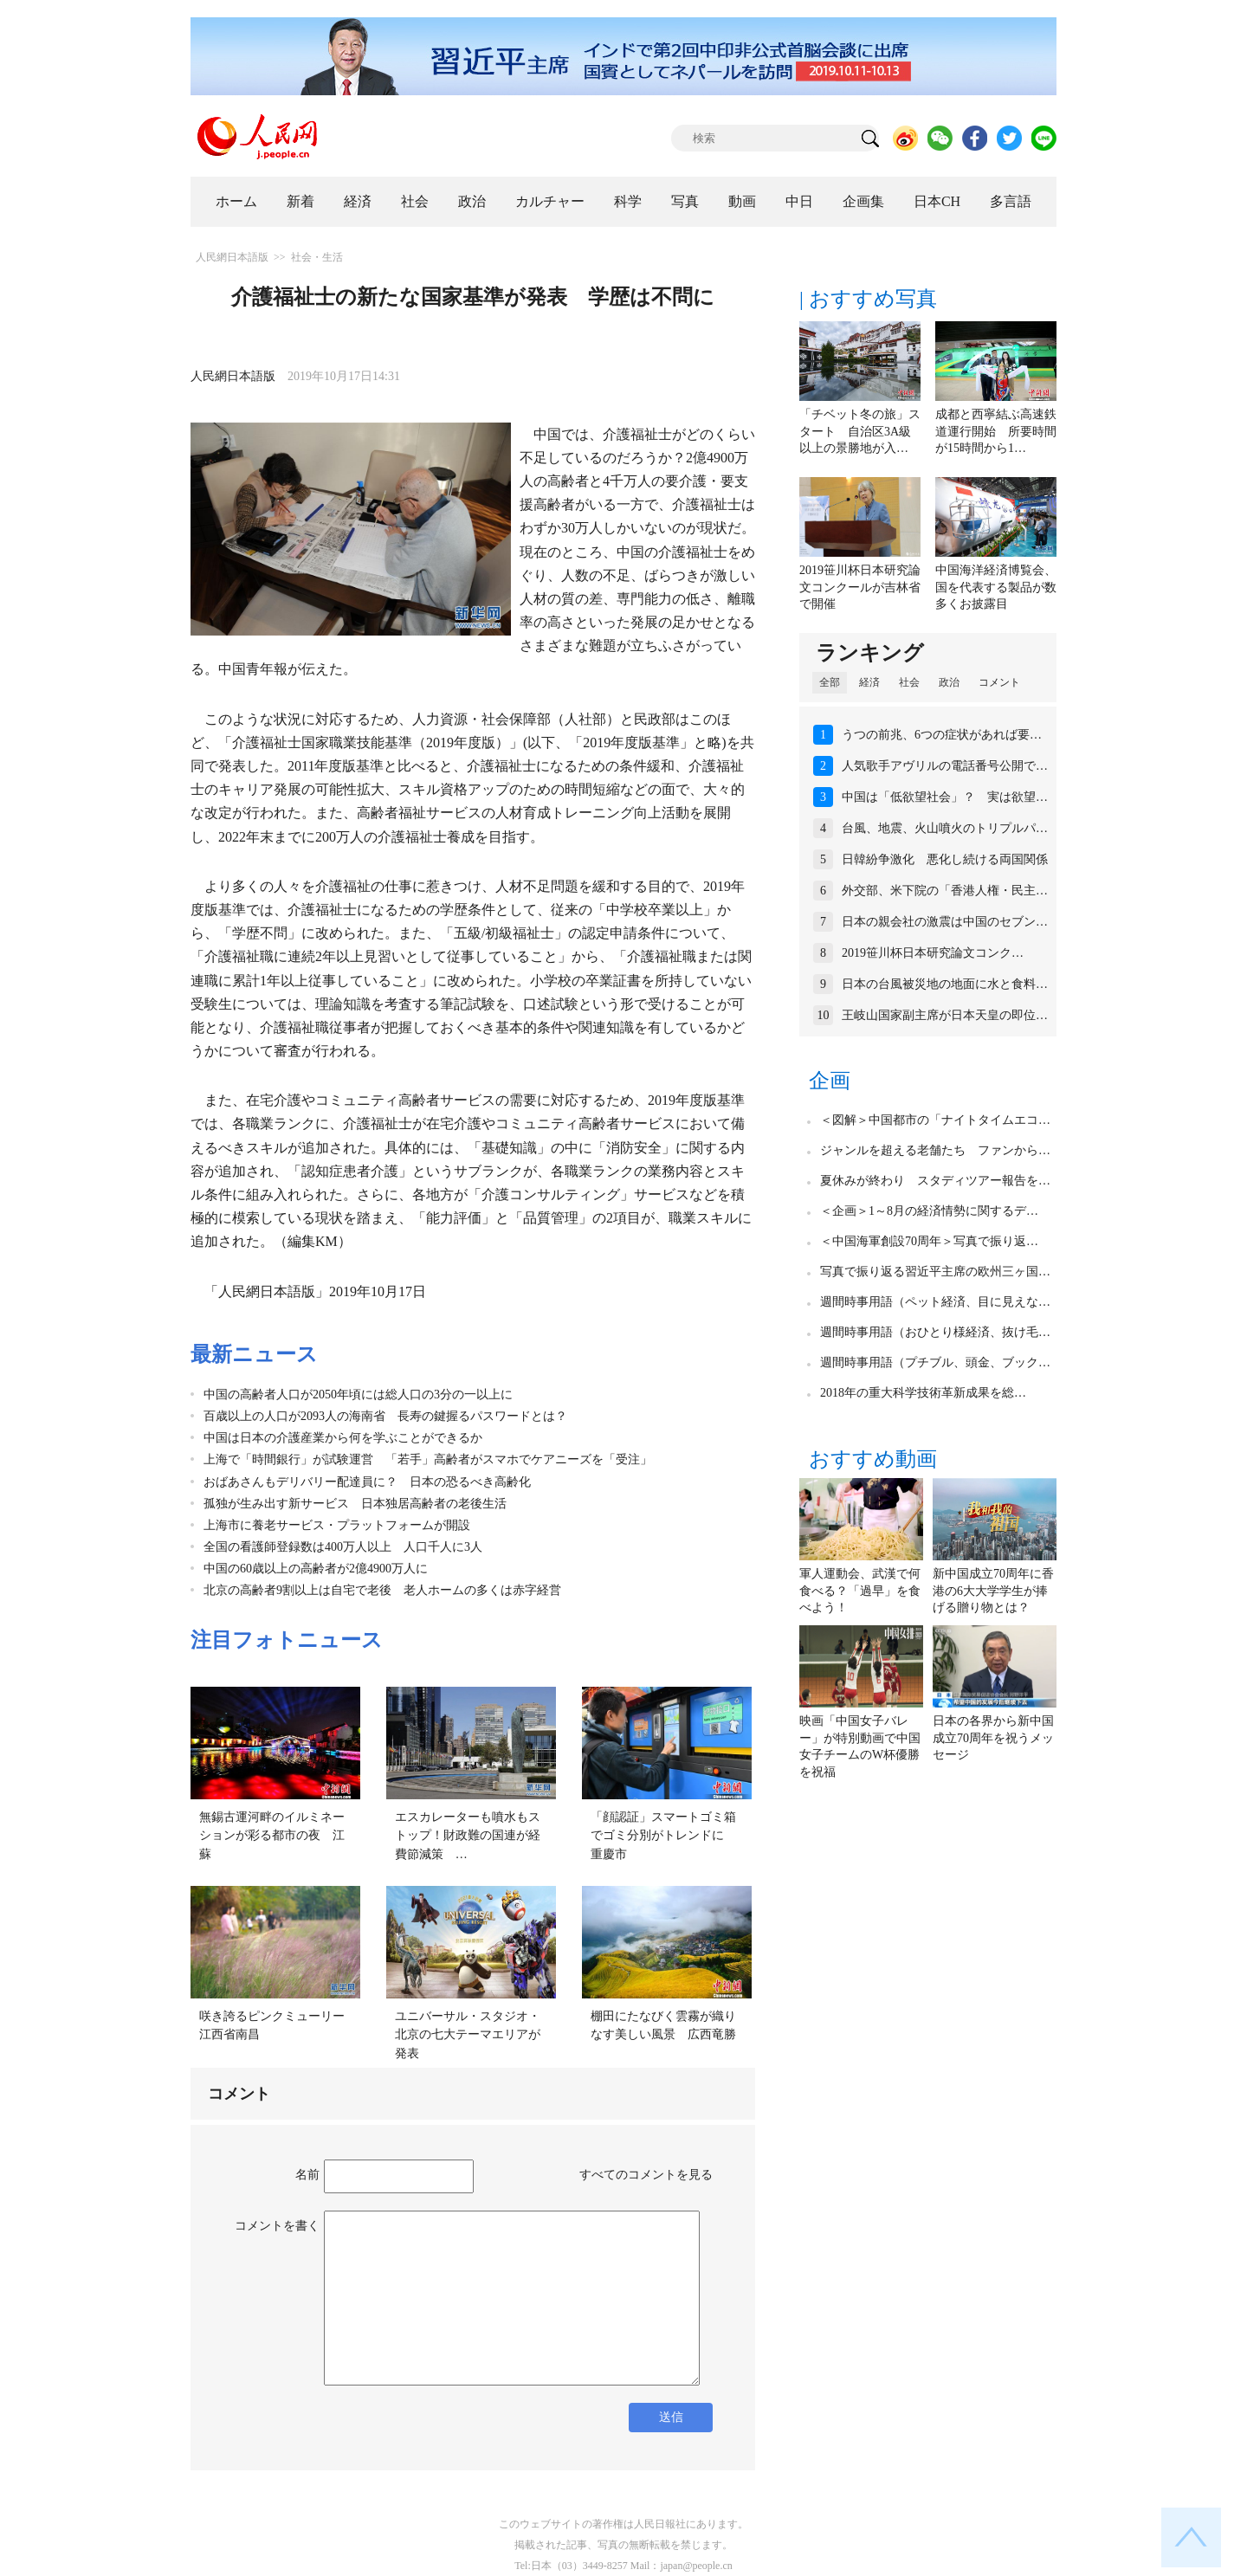  I want to click on 百歳以上の人口が2093人の海南省 長寿の鍵握るパスワードとは？, so click(385, 1416).